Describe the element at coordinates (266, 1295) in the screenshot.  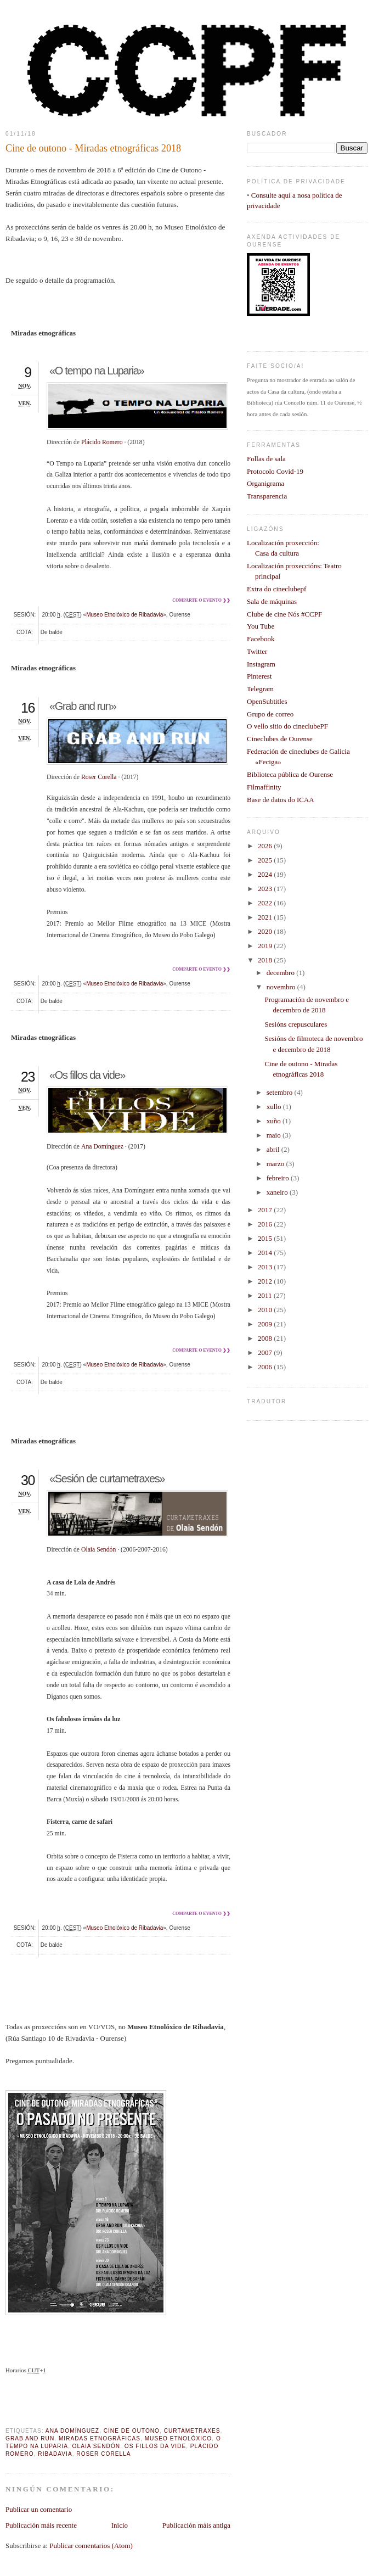
I see `2011` at that location.